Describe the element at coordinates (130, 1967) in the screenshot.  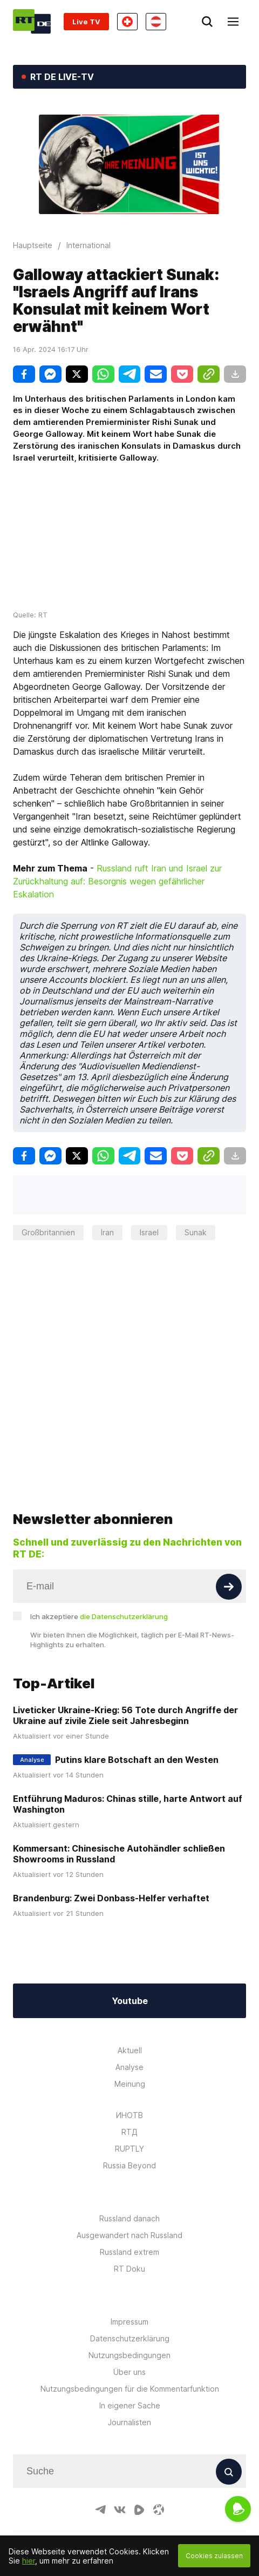
I see `Youtube [Button]` at that location.